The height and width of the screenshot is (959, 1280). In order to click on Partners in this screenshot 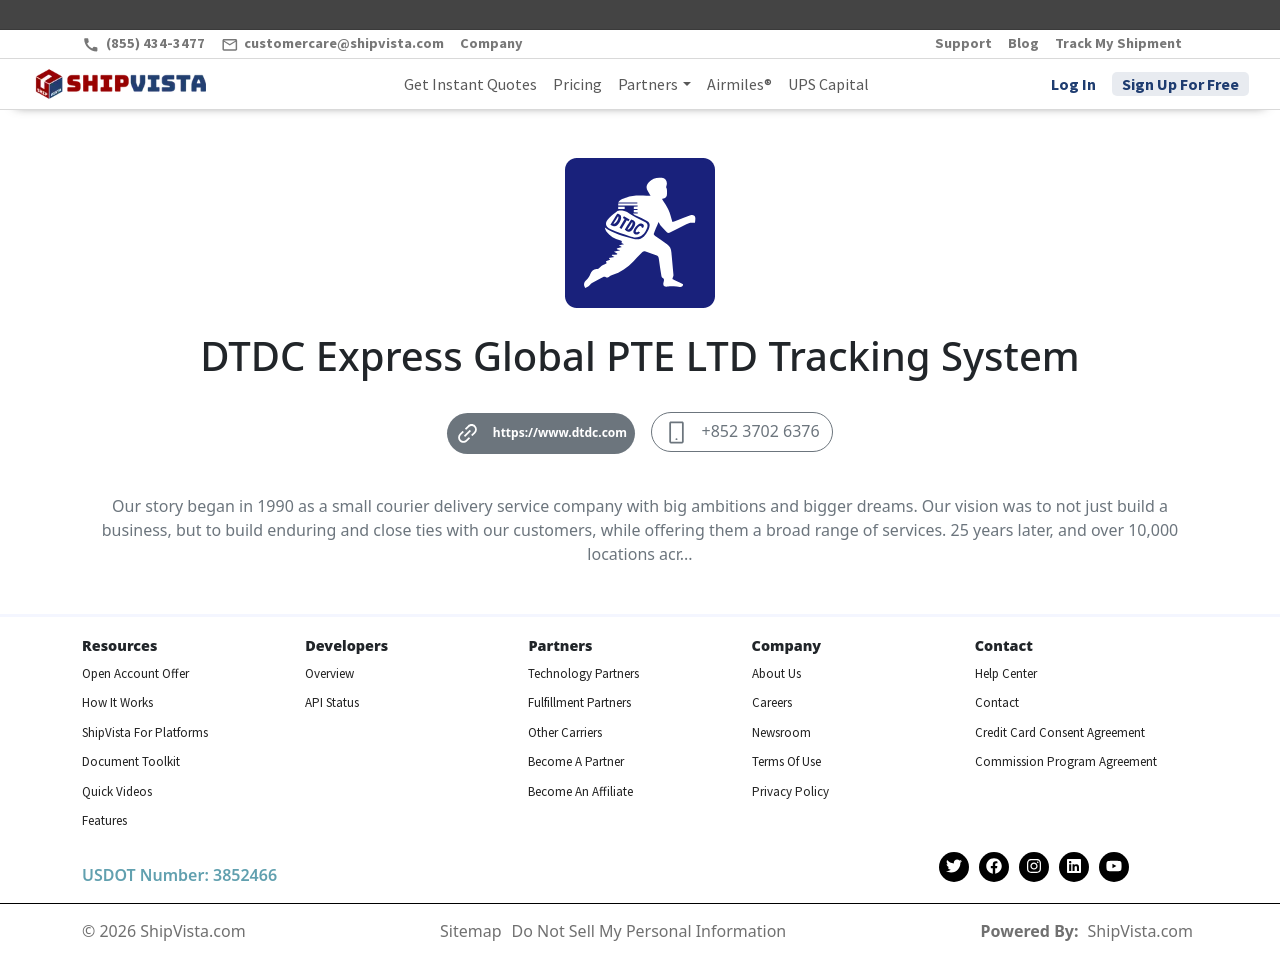, I will do `click(648, 84)`.